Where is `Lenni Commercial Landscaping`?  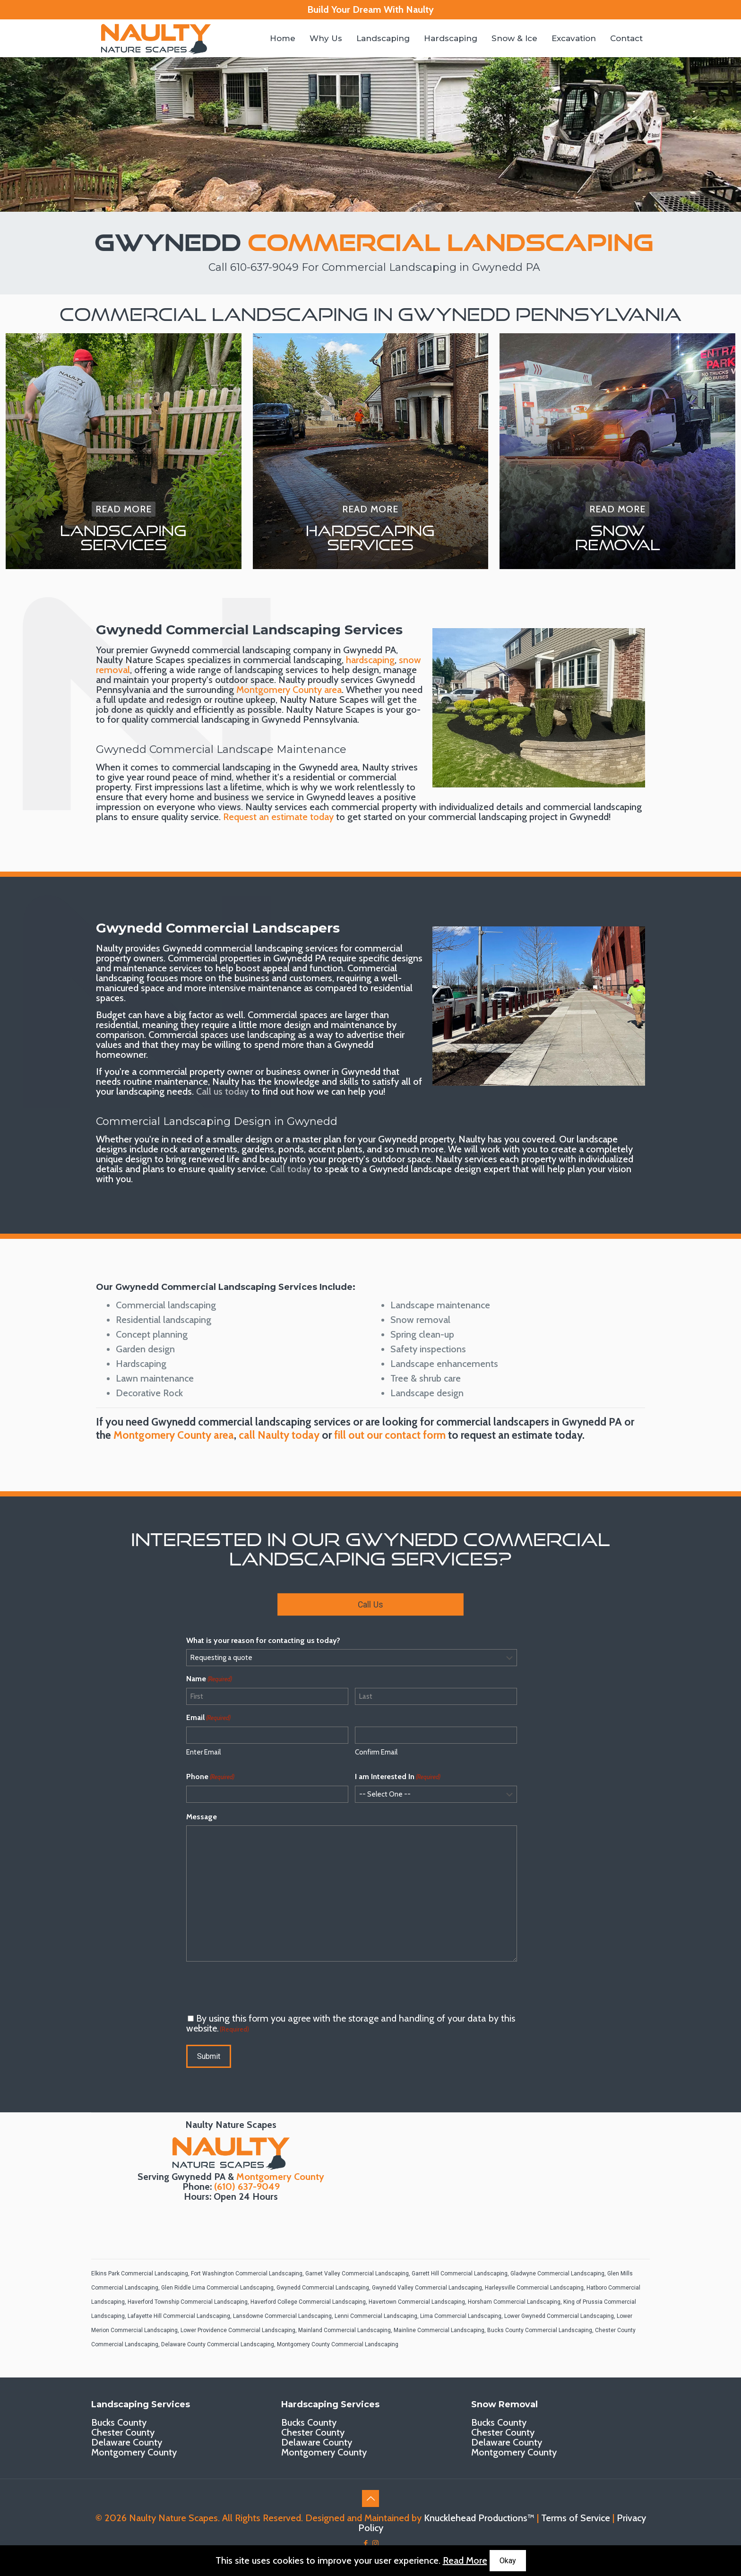 Lenni Commercial Landscaping is located at coordinates (376, 2316).